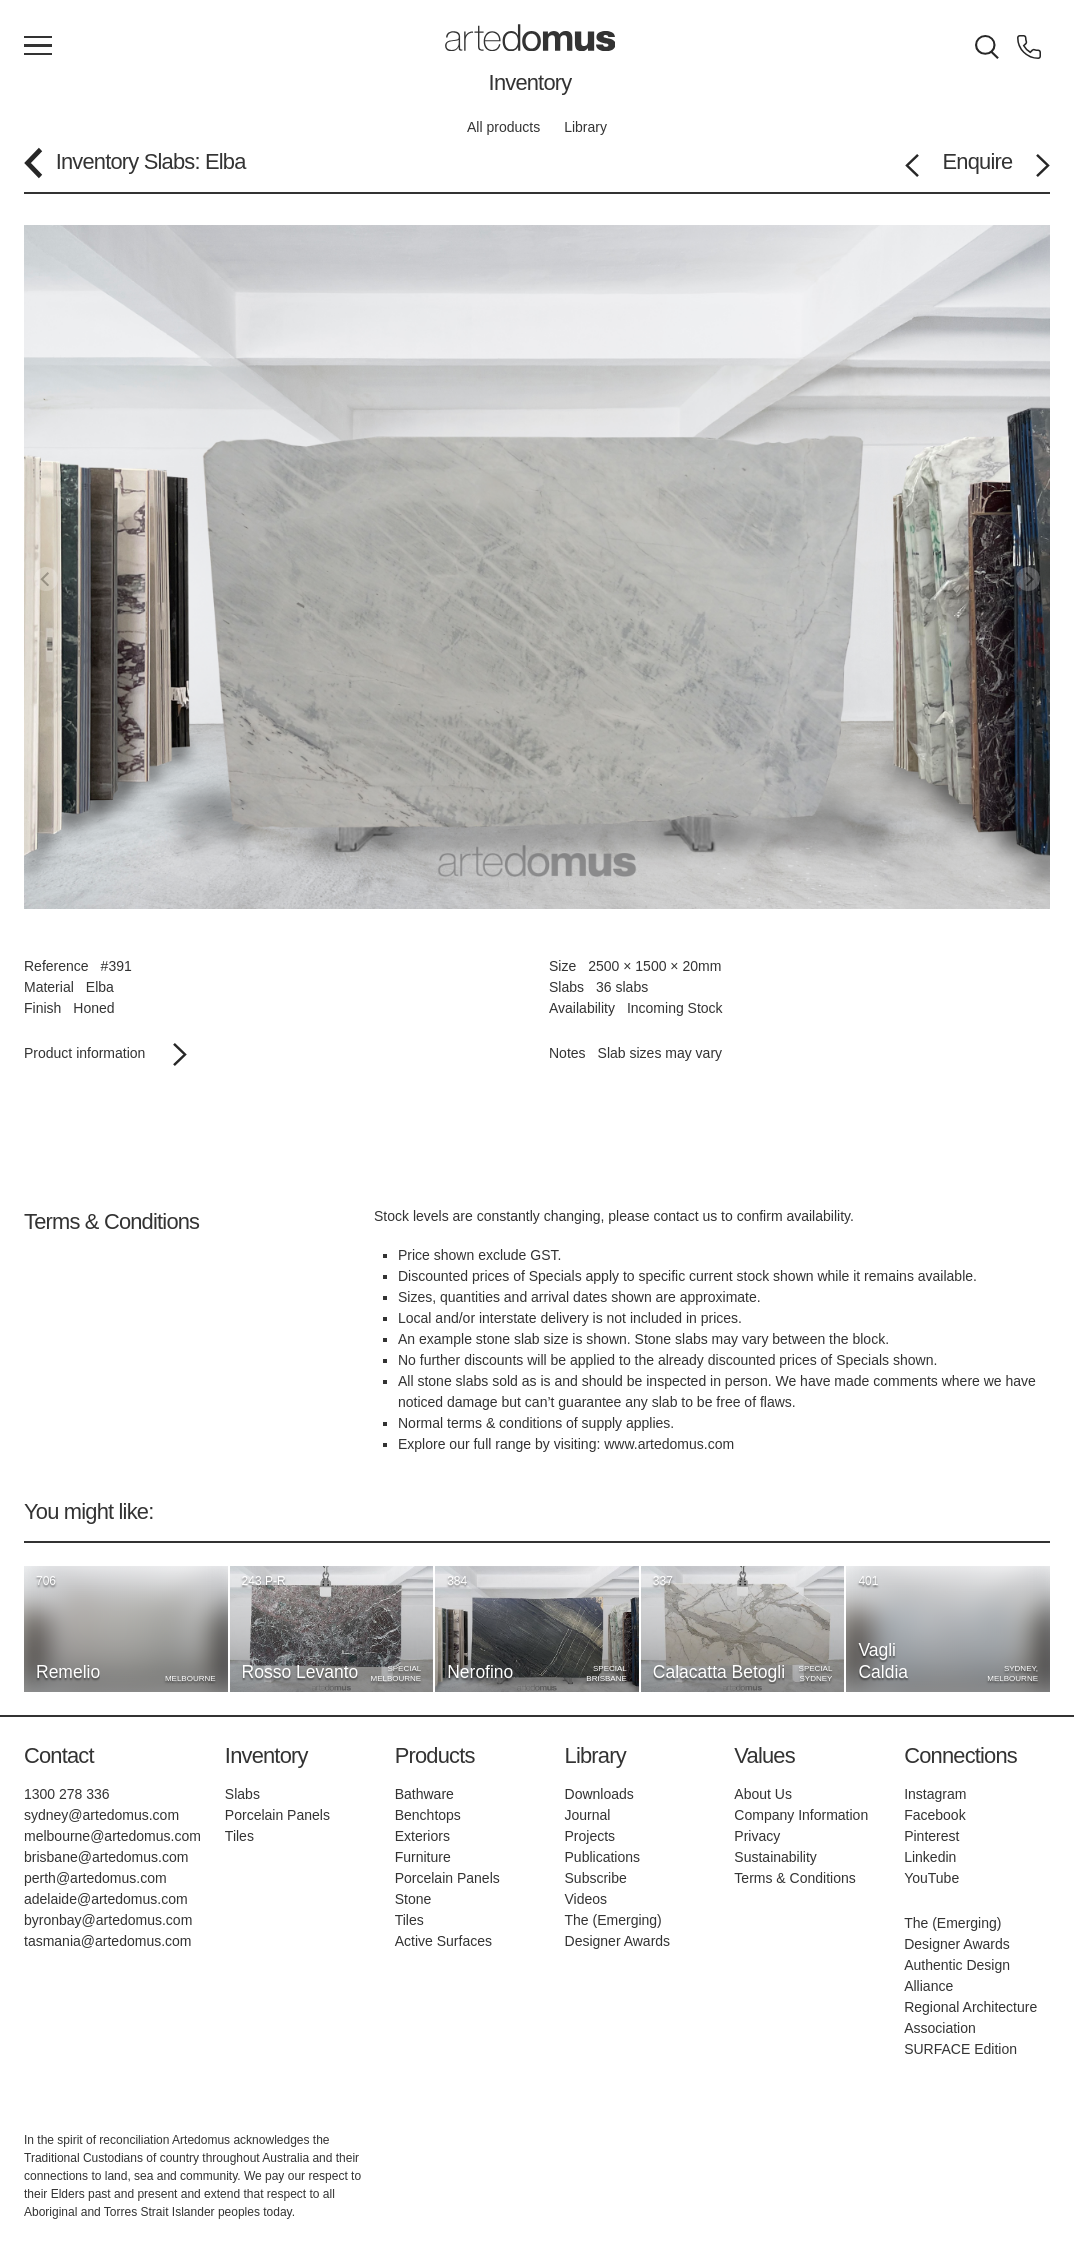 Image resolution: width=1074 pixels, height=2263 pixels. Describe the element at coordinates (100, 987) in the screenshot. I see `Elba` at that location.